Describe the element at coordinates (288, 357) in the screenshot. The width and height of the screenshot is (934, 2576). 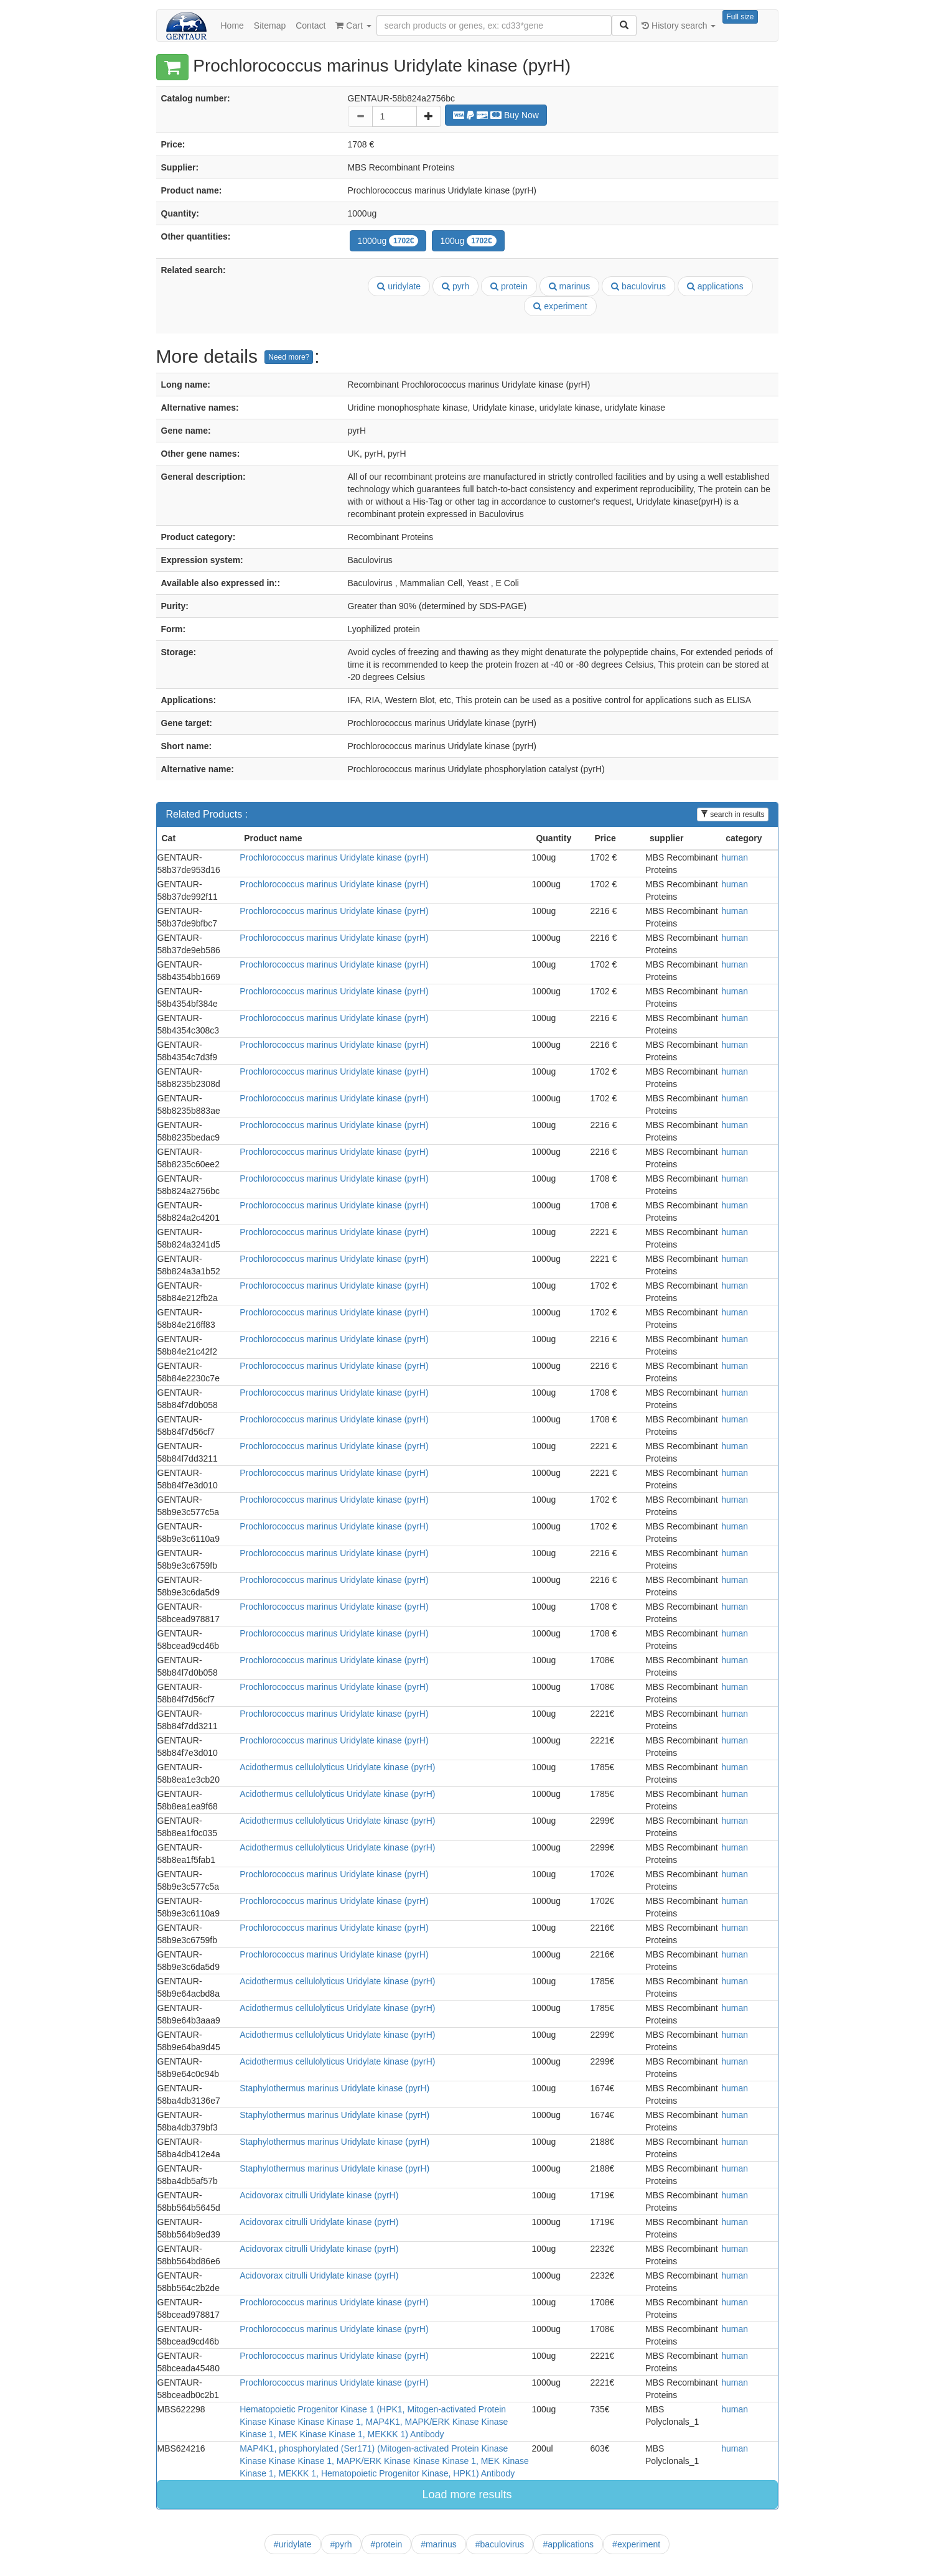
I see `Need more?` at that location.